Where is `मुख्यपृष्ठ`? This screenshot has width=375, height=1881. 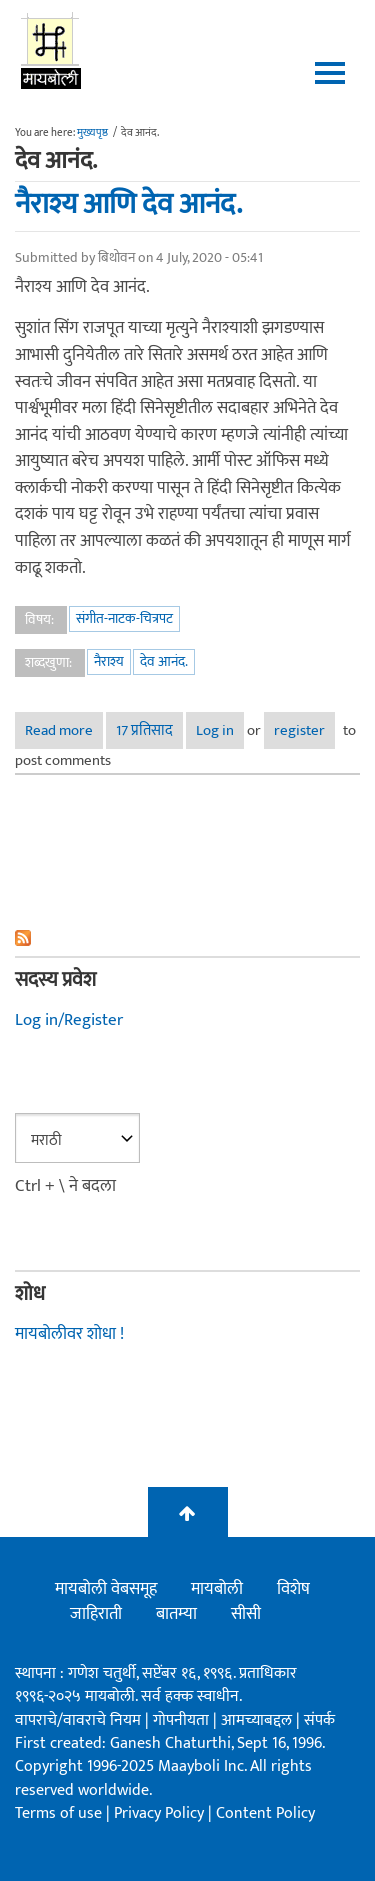 मुख्यपृष्ठ is located at coordinates (92, 133).